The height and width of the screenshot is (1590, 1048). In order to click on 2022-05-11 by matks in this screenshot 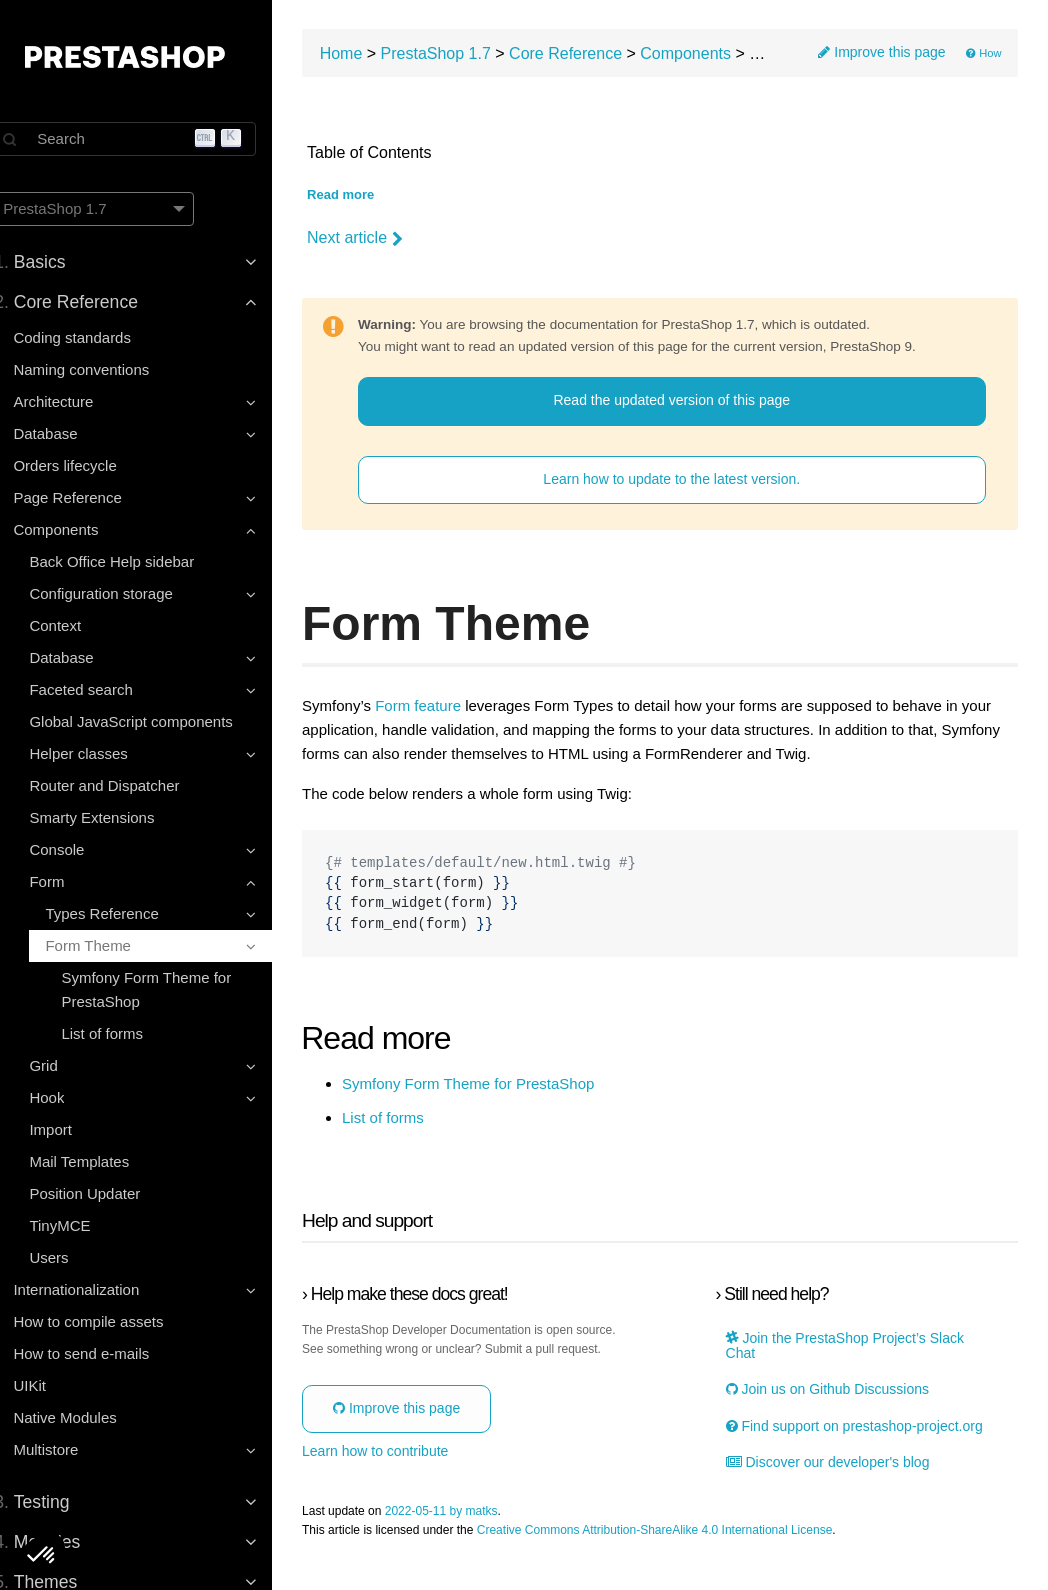, I will do `click(471, 1529)`.